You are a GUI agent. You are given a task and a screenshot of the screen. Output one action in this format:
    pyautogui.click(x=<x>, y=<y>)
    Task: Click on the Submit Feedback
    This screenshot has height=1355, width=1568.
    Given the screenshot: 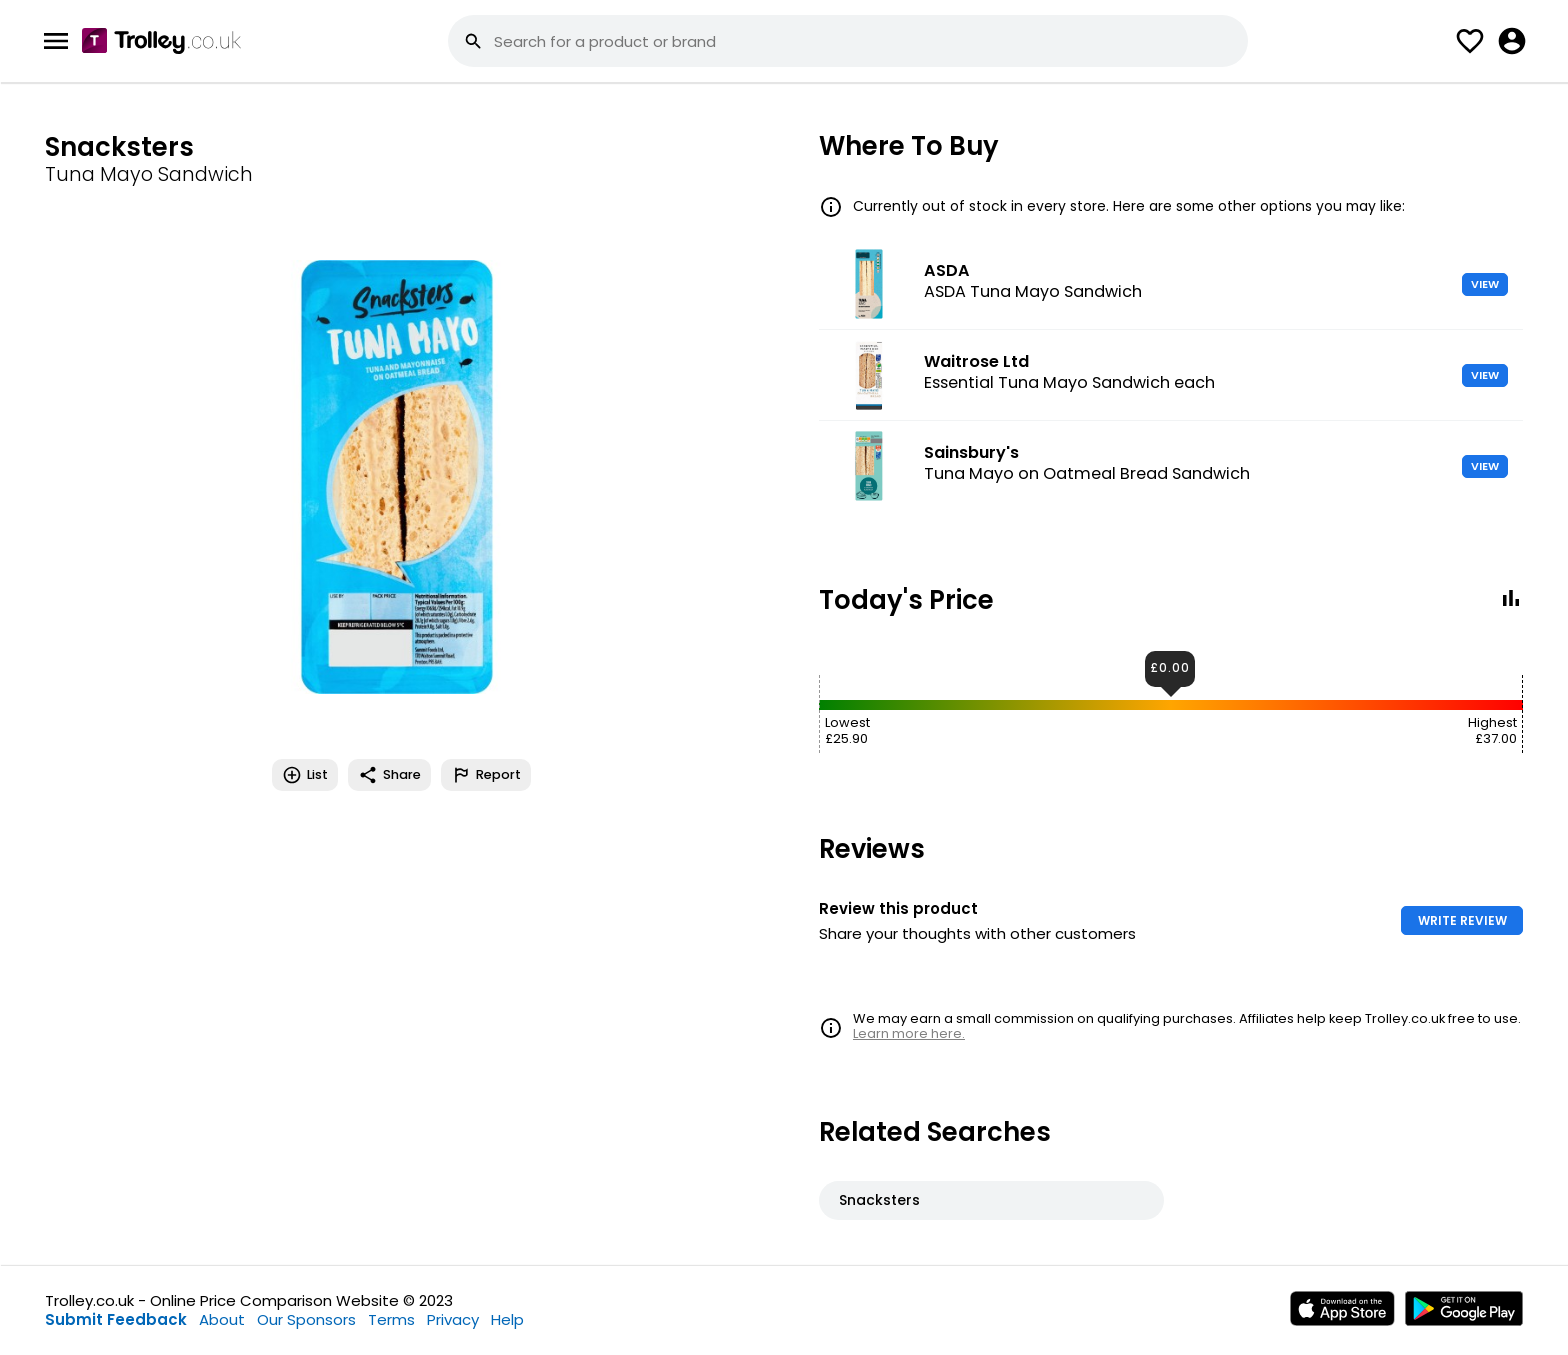 What is the action you would take?
    pyautogui.click(x=116, y=1319)
    